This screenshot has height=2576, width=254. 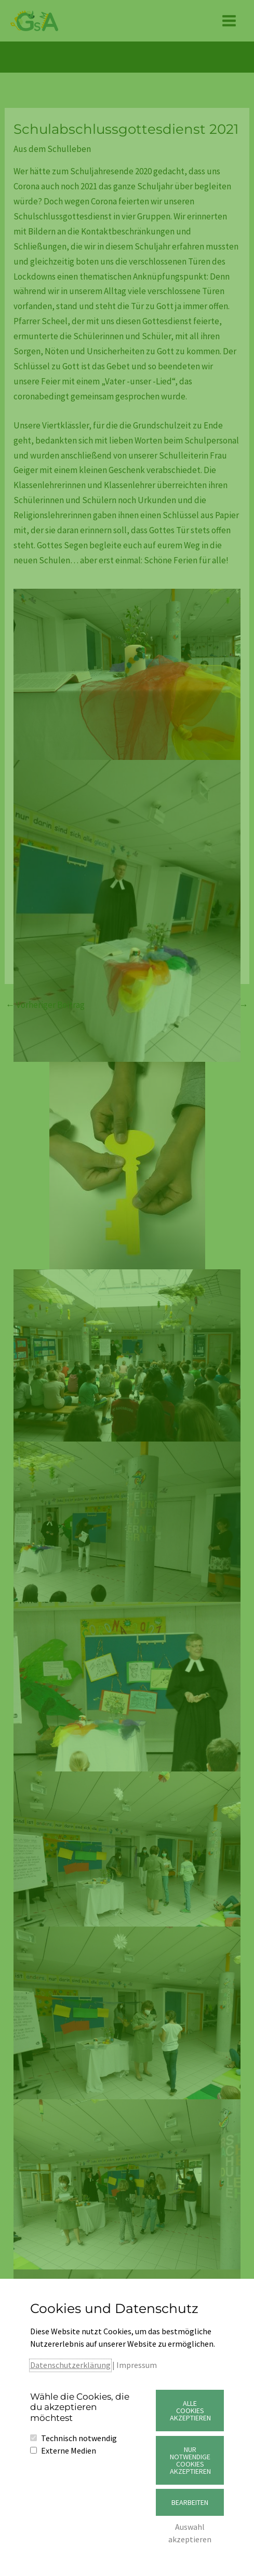 I want to click on Auswahl akzeptieren, so click(x=189, y=2533).